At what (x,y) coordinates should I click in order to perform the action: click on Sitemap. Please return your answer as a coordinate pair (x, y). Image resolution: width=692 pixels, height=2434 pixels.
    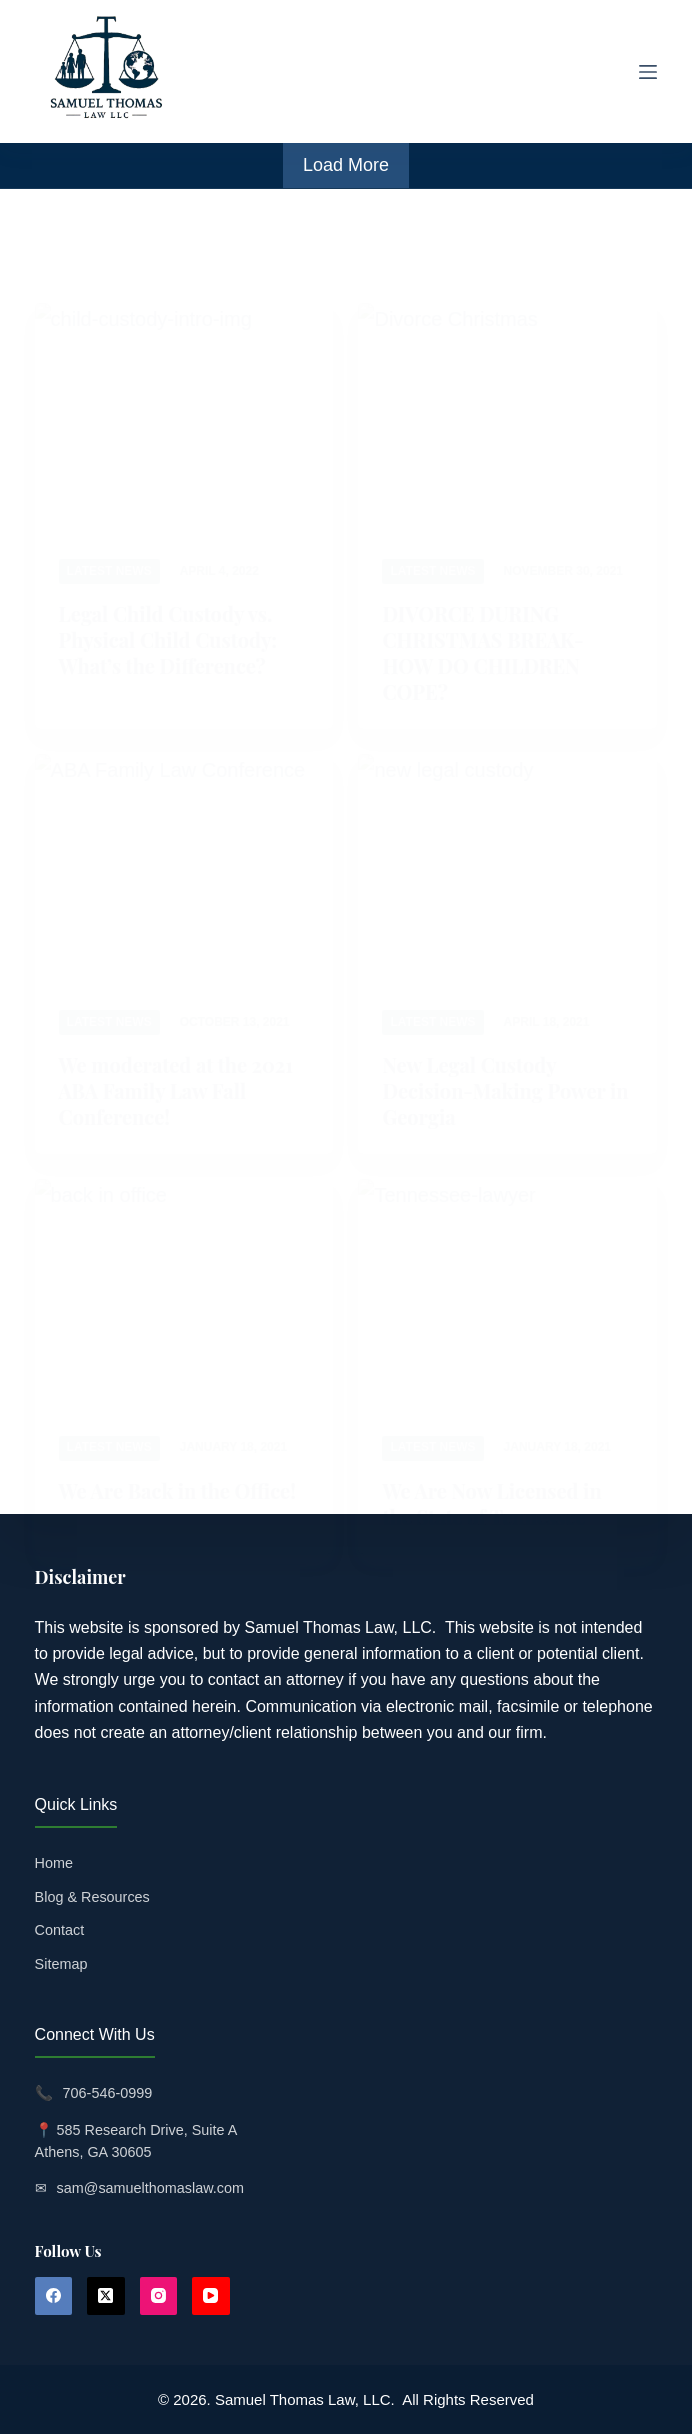
    Looking at the image, I should click on (61, 1964).